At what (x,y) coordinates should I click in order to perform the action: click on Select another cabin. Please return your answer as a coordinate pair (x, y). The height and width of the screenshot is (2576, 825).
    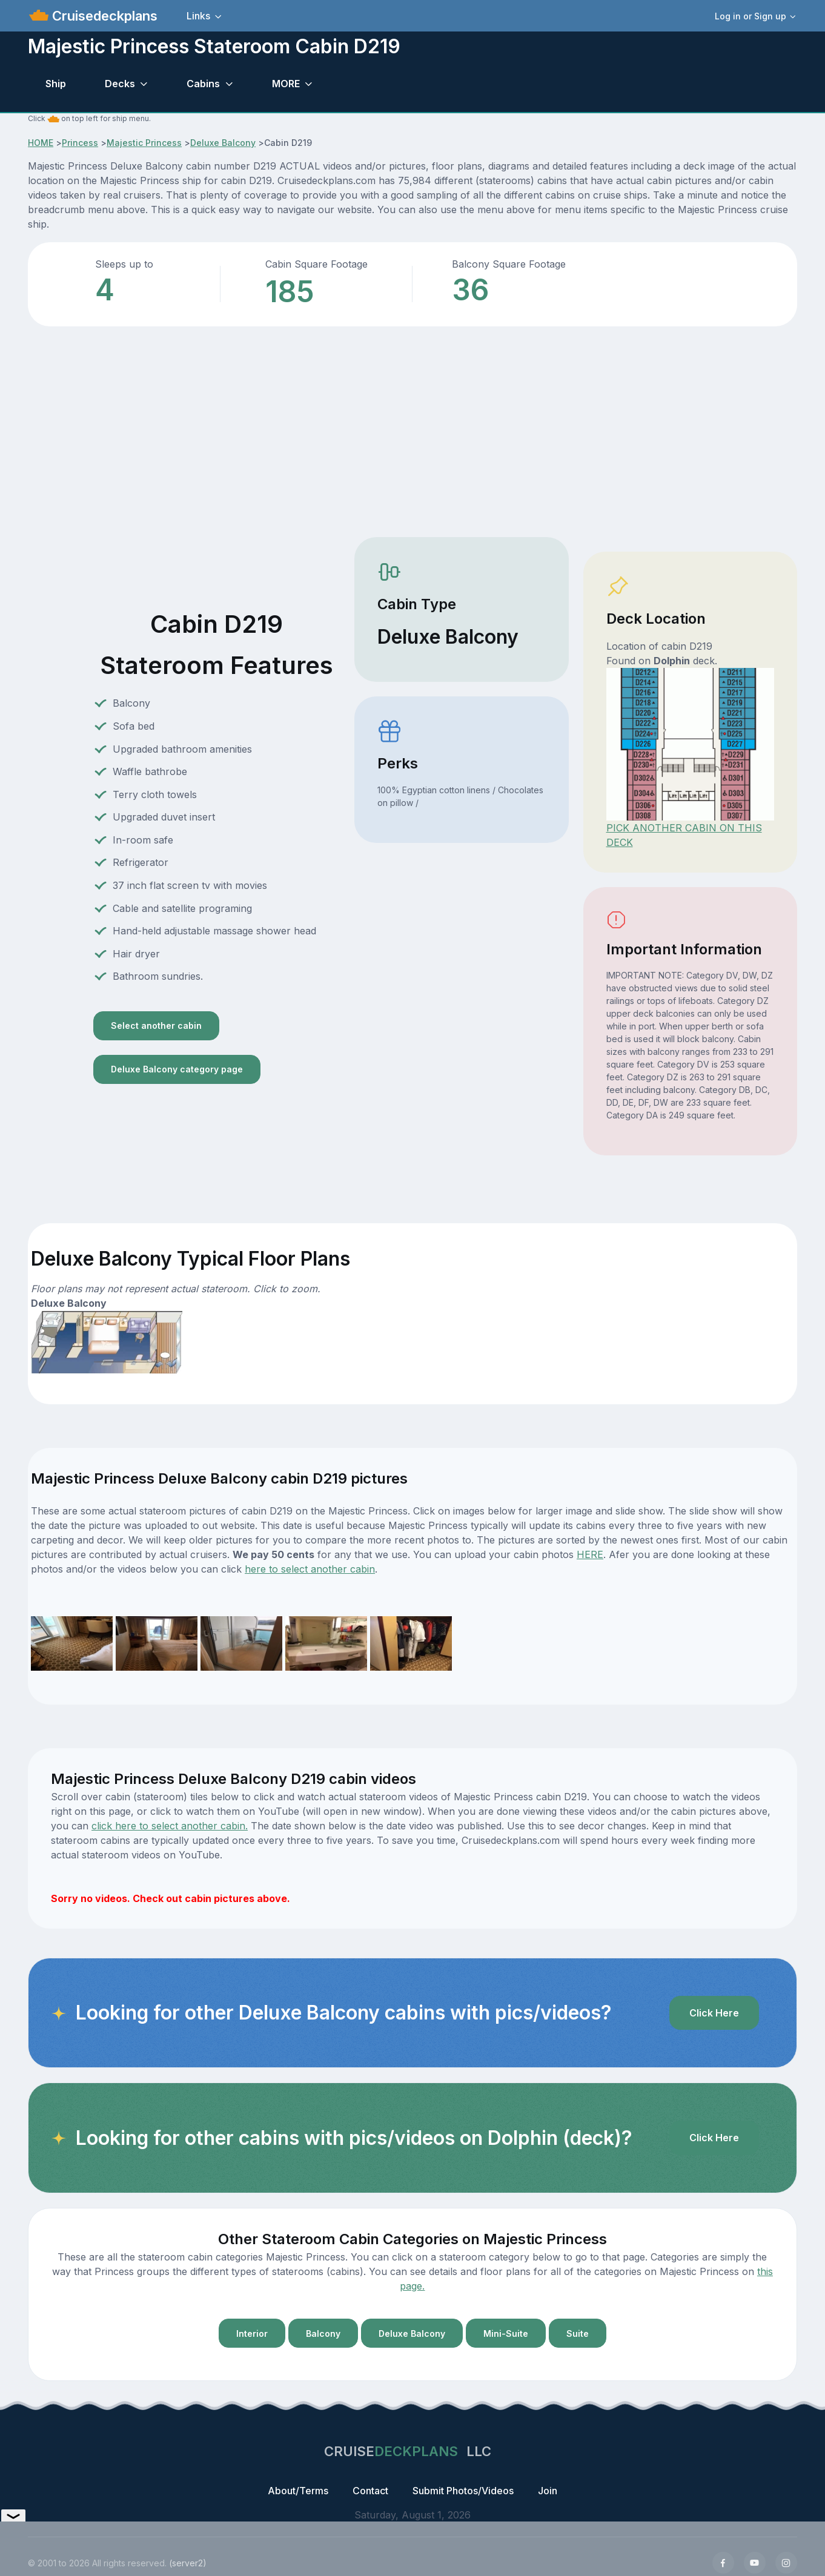
    Looking at the image, I should click on (156, 1025).